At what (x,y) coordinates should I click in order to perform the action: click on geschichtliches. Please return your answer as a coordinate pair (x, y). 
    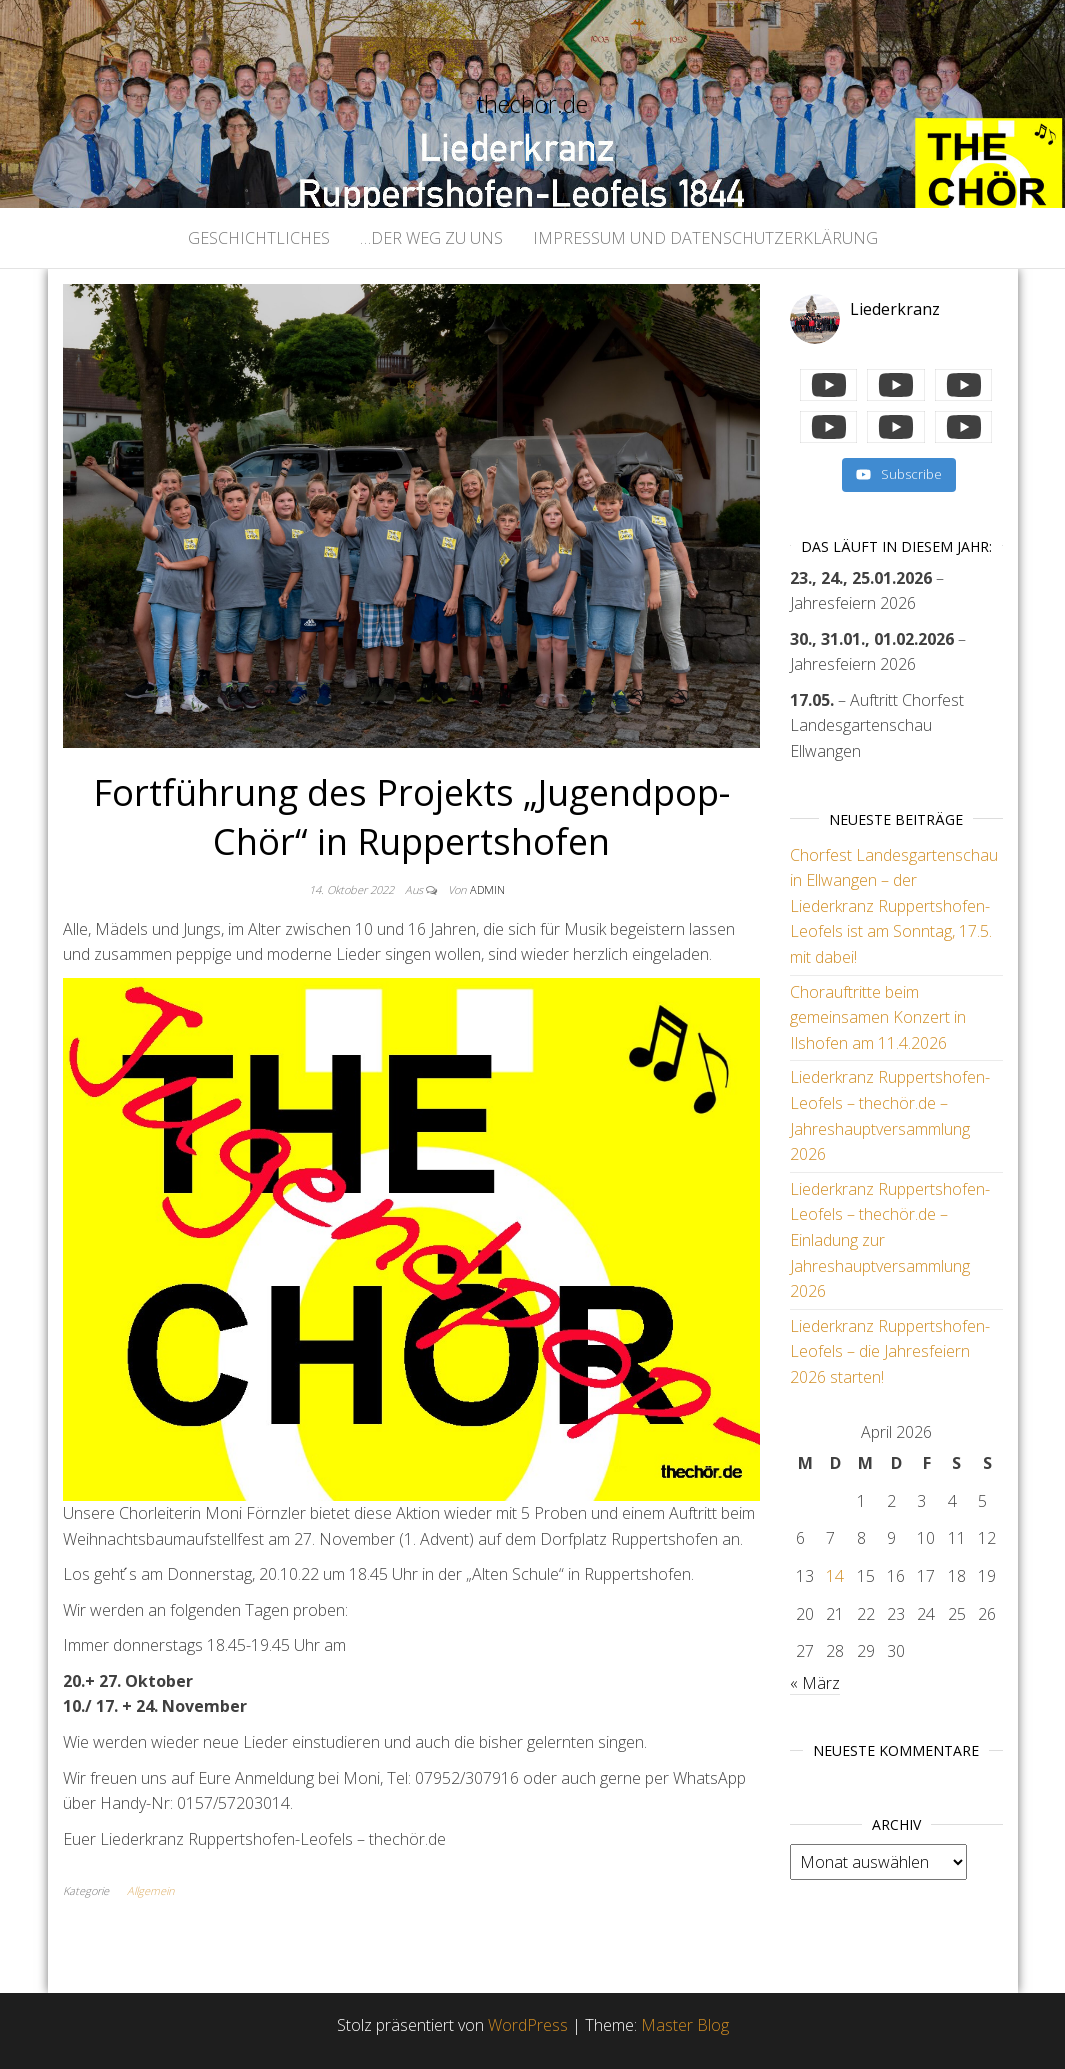
    Looking at the image, I should click on (259, 238).